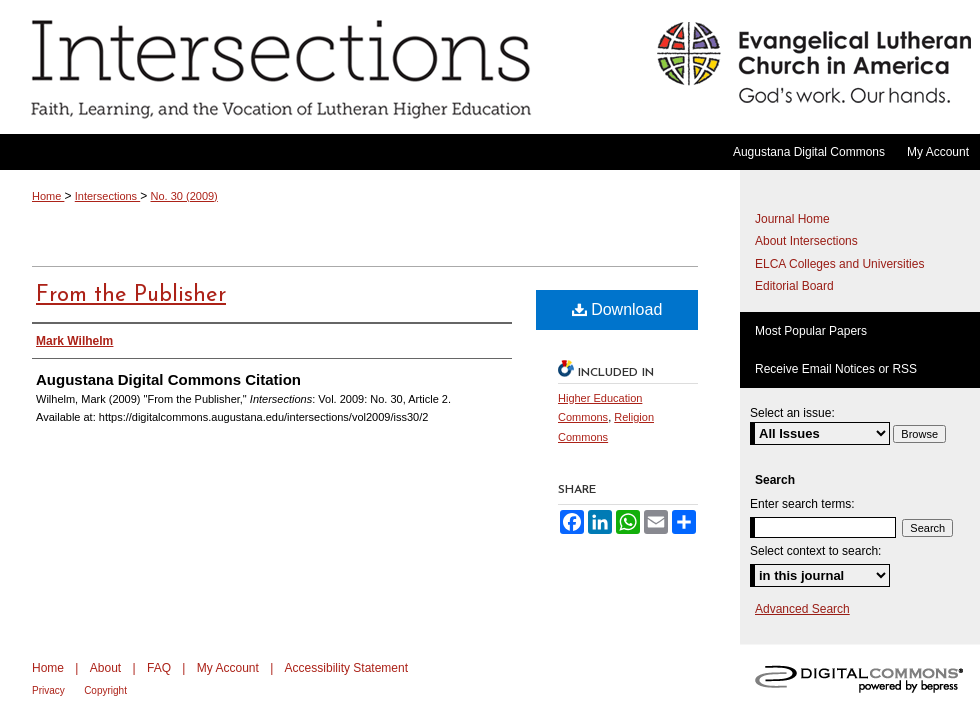  I want to click on Privacy, so click(48, 690).